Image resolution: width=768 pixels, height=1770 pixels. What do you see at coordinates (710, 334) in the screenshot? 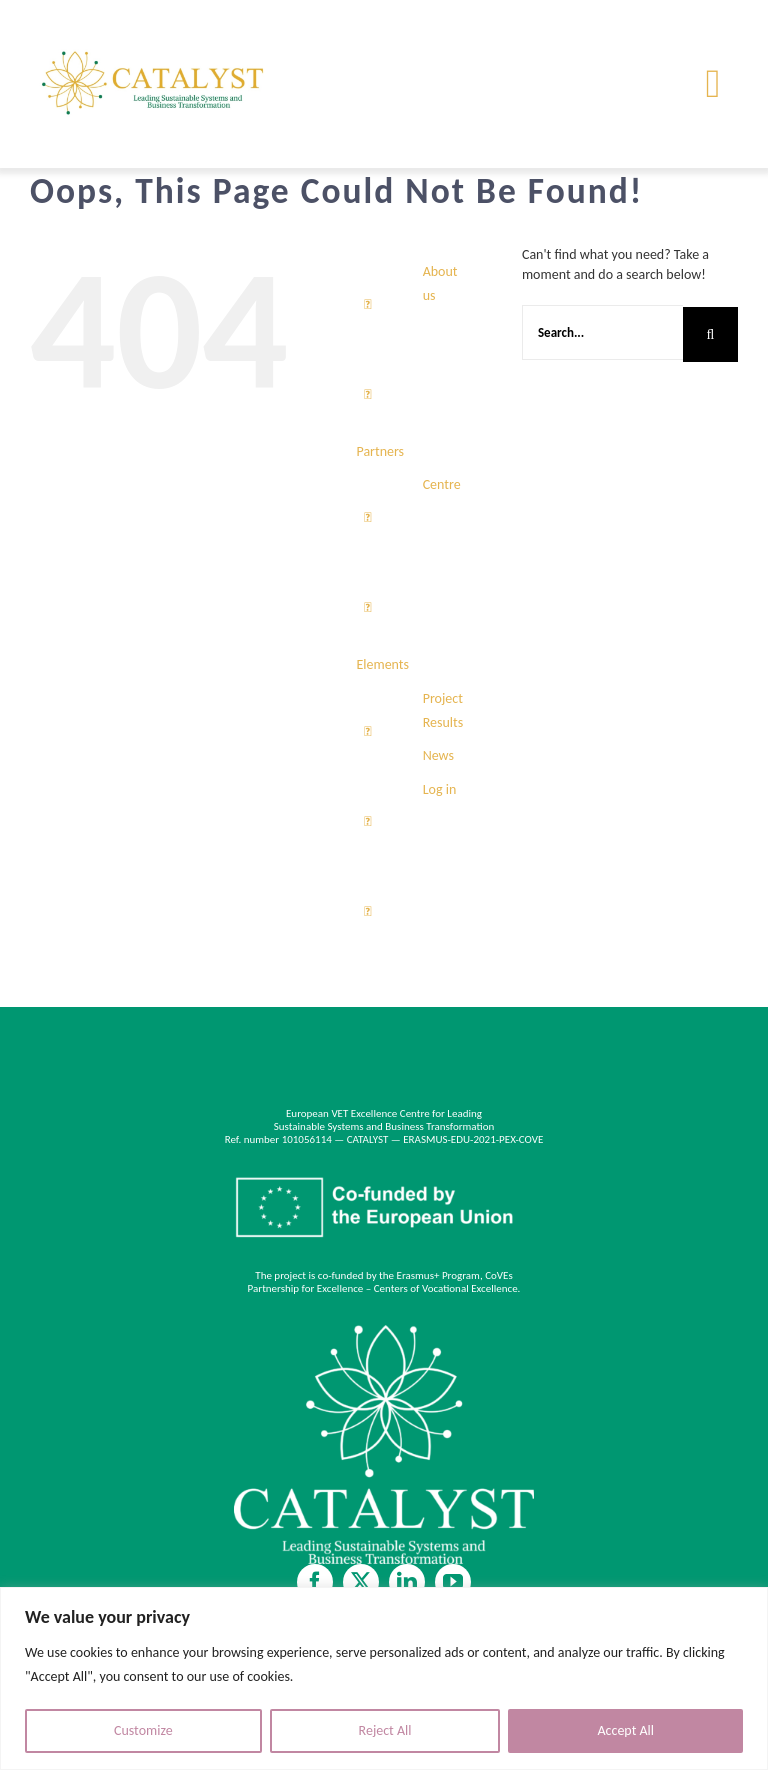
I see `[Search]` at bounding box center [710, 334].